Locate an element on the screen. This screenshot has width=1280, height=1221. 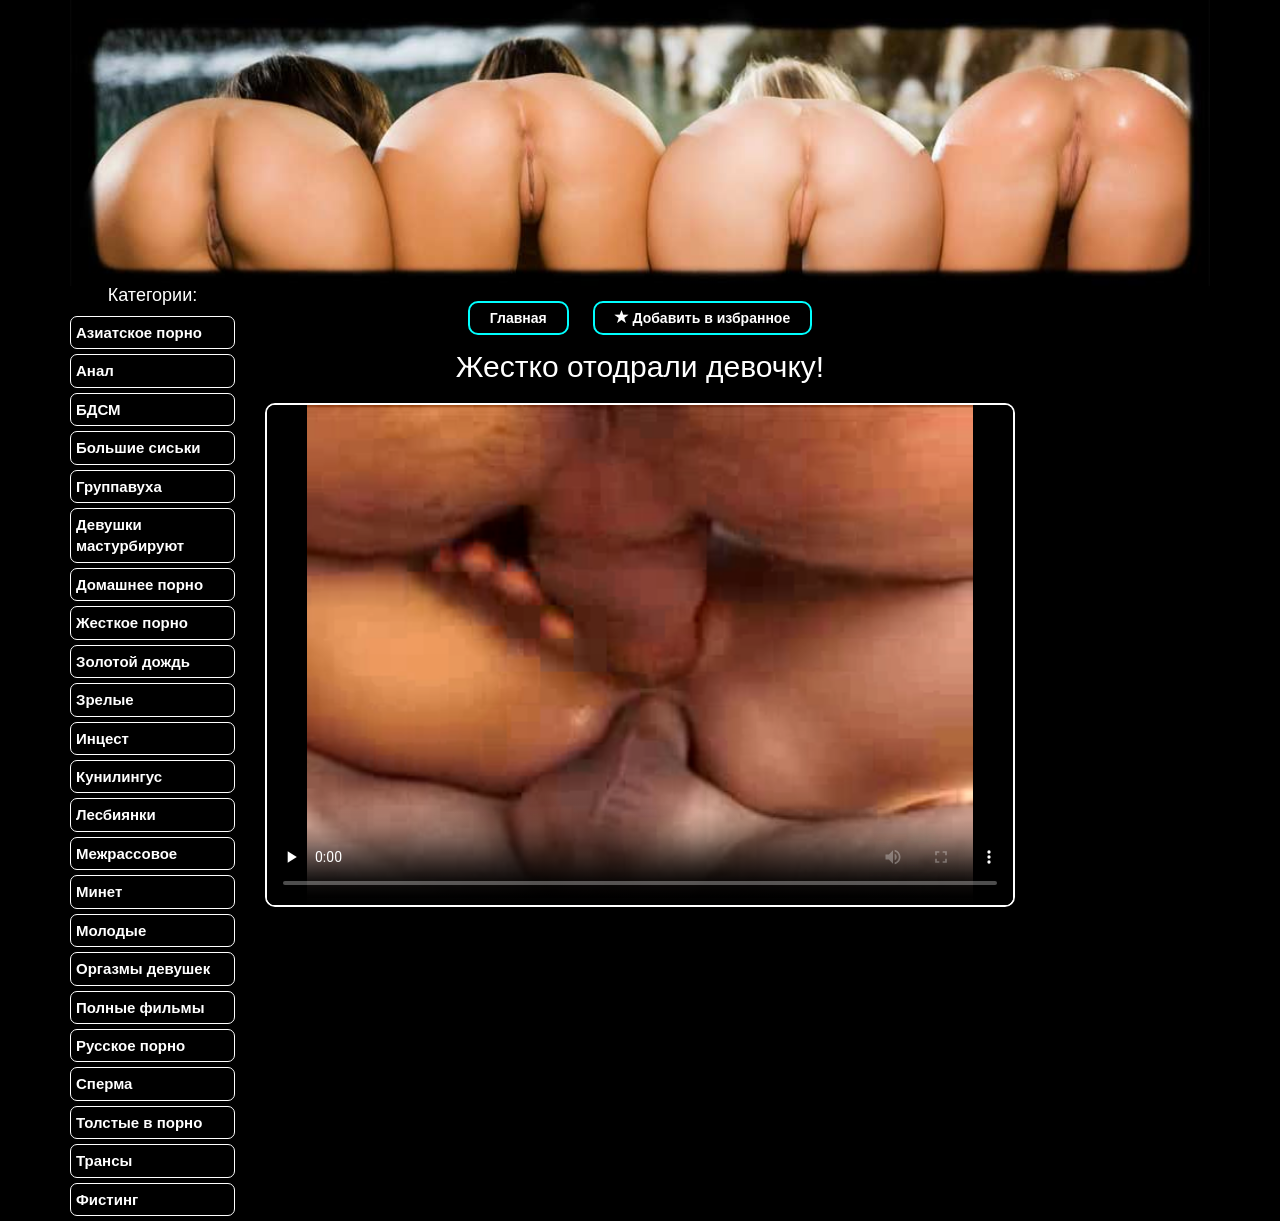
Девушки мастурбируют is located at coordinates (130, 535).